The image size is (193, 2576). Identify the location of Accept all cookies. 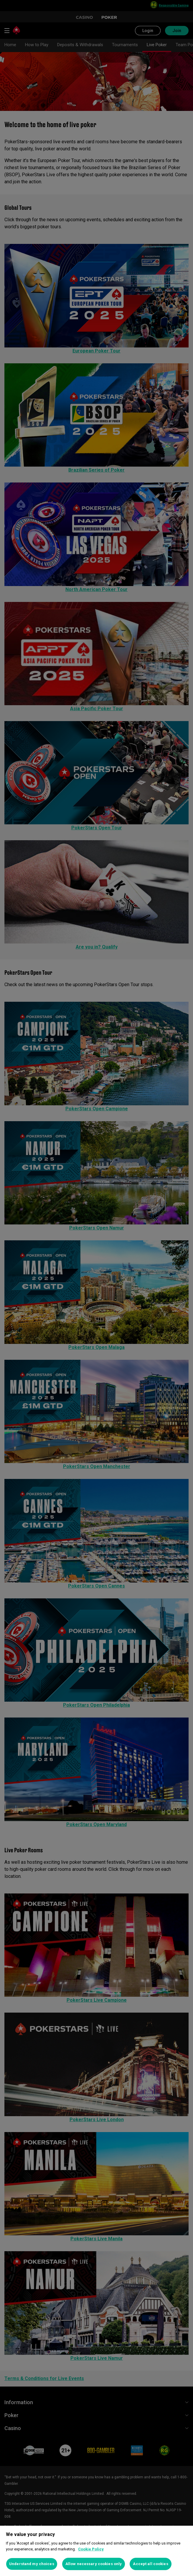
(150, 2564).